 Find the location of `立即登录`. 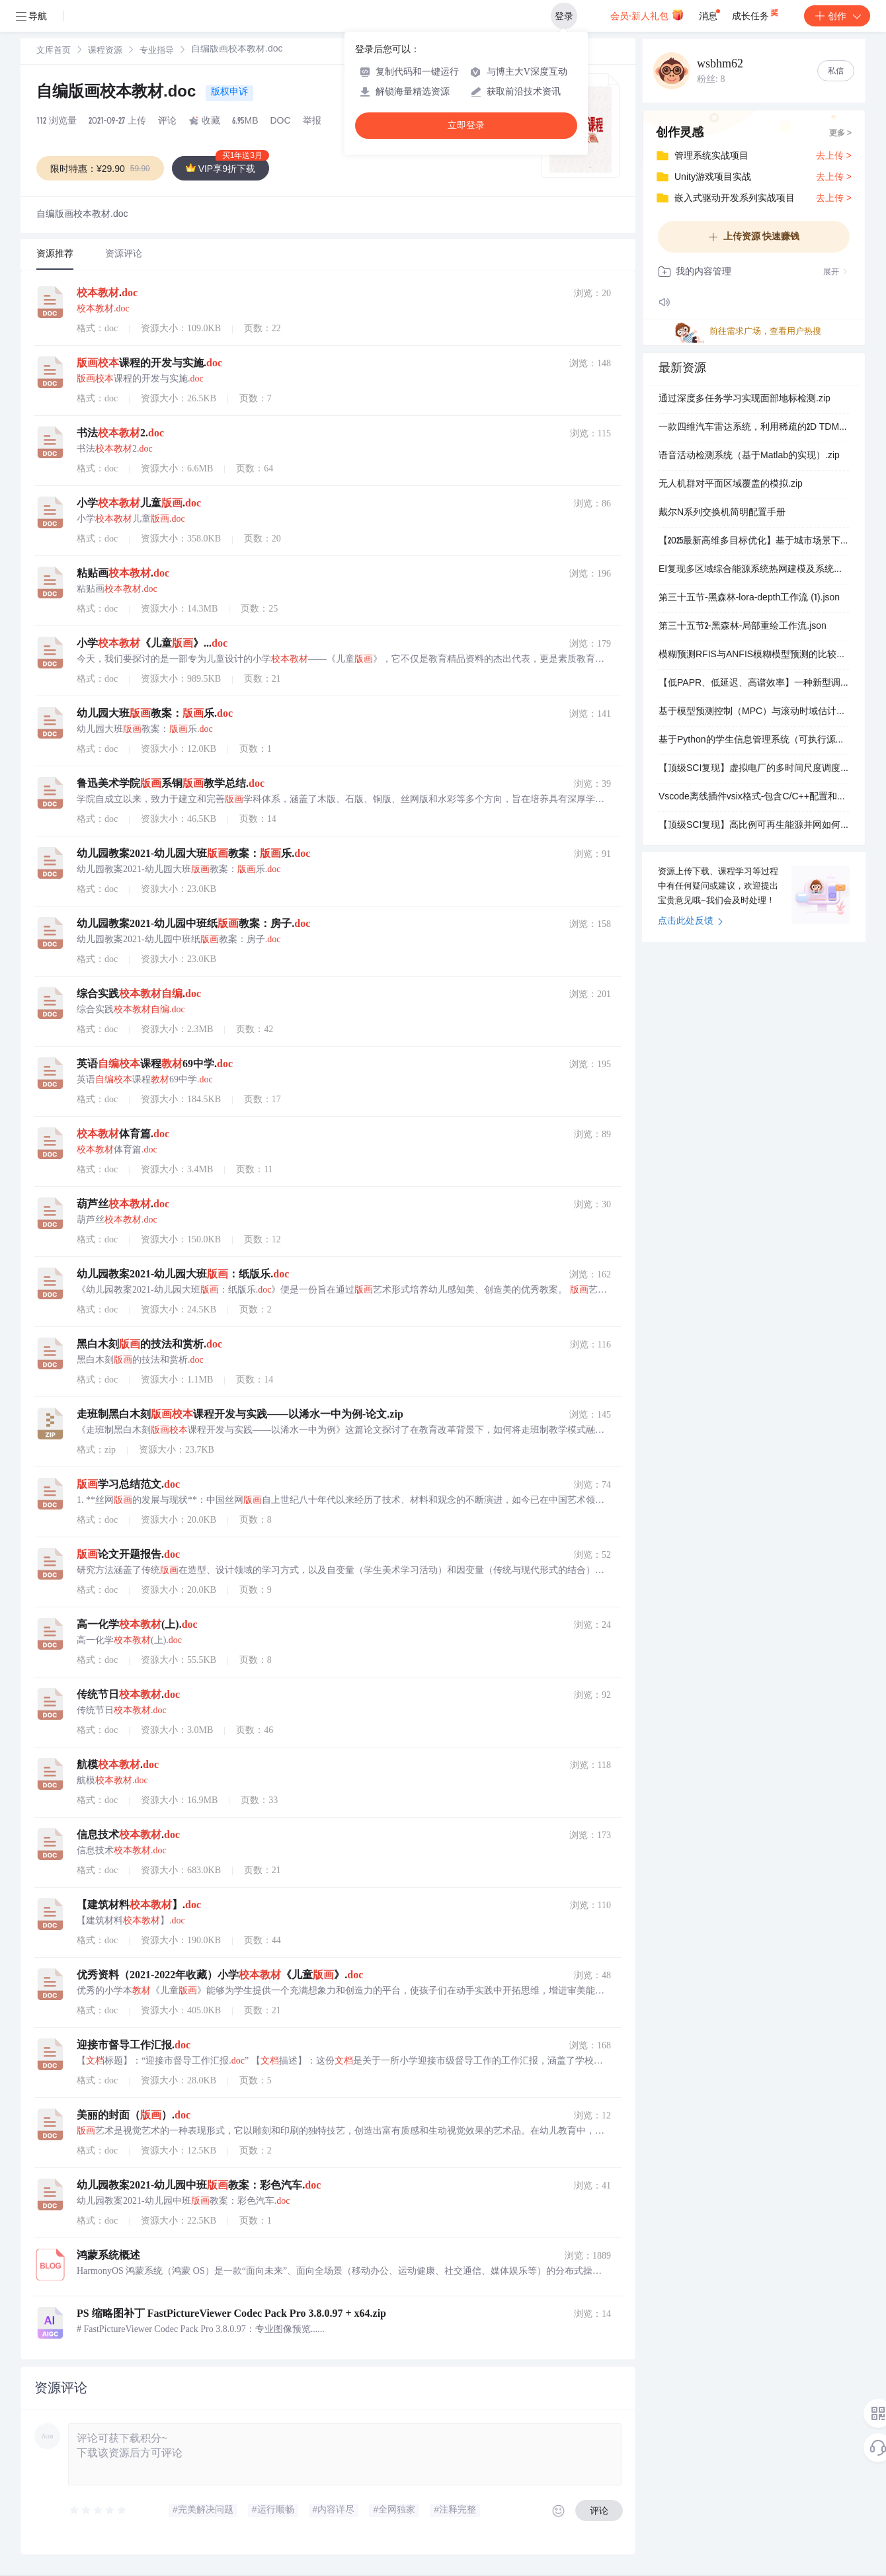

立即登录 is located at coordinates (466, 125).